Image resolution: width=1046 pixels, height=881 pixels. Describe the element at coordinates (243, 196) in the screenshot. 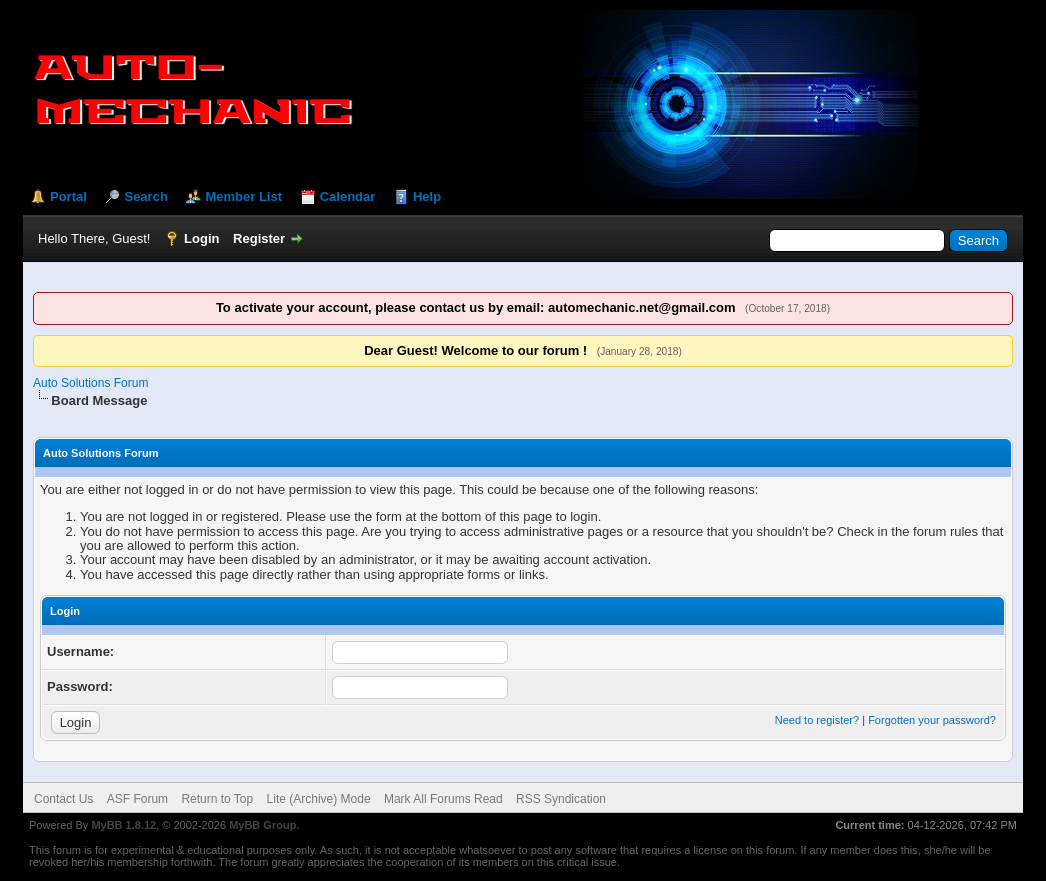

I see `Member List` at that location.